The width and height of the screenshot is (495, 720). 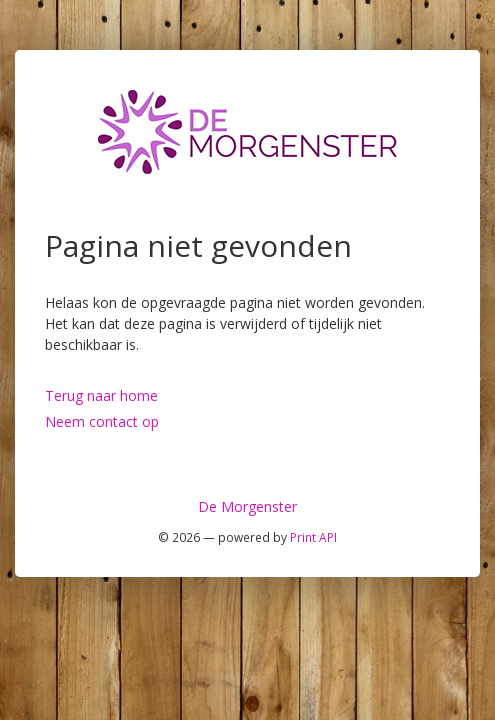 What do you see at coordinates (101, 395) in the screenshot?
I see `Terug naar home` at bounding box center [101, 395].